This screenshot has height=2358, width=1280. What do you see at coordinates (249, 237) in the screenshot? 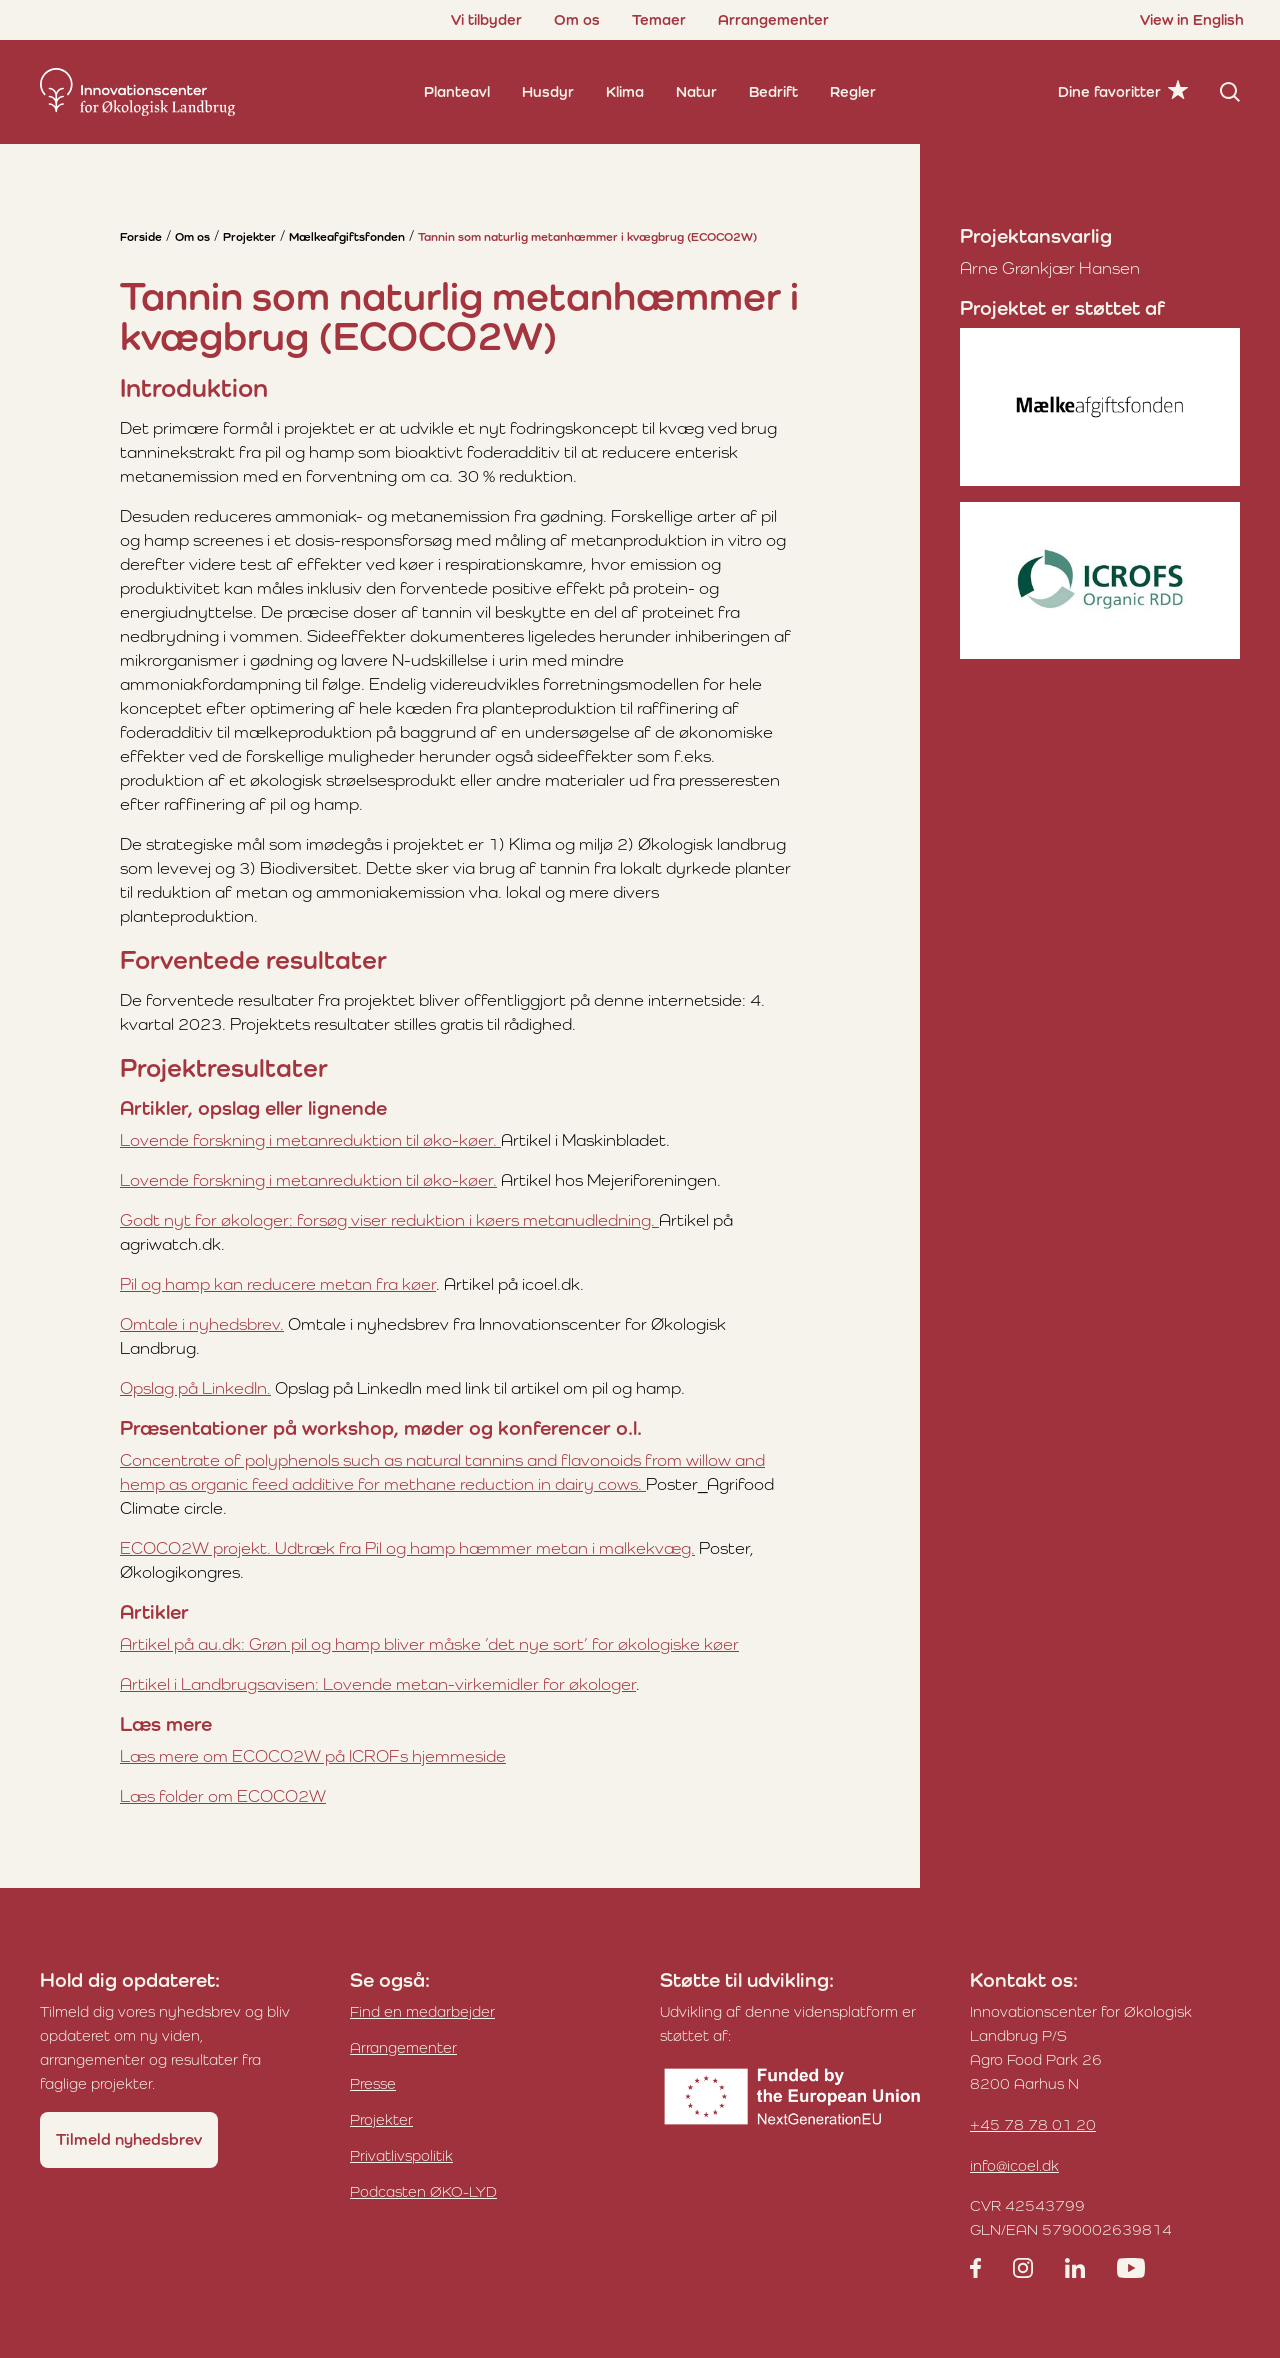
I see `Projekter` at bounding box center [249, 237].